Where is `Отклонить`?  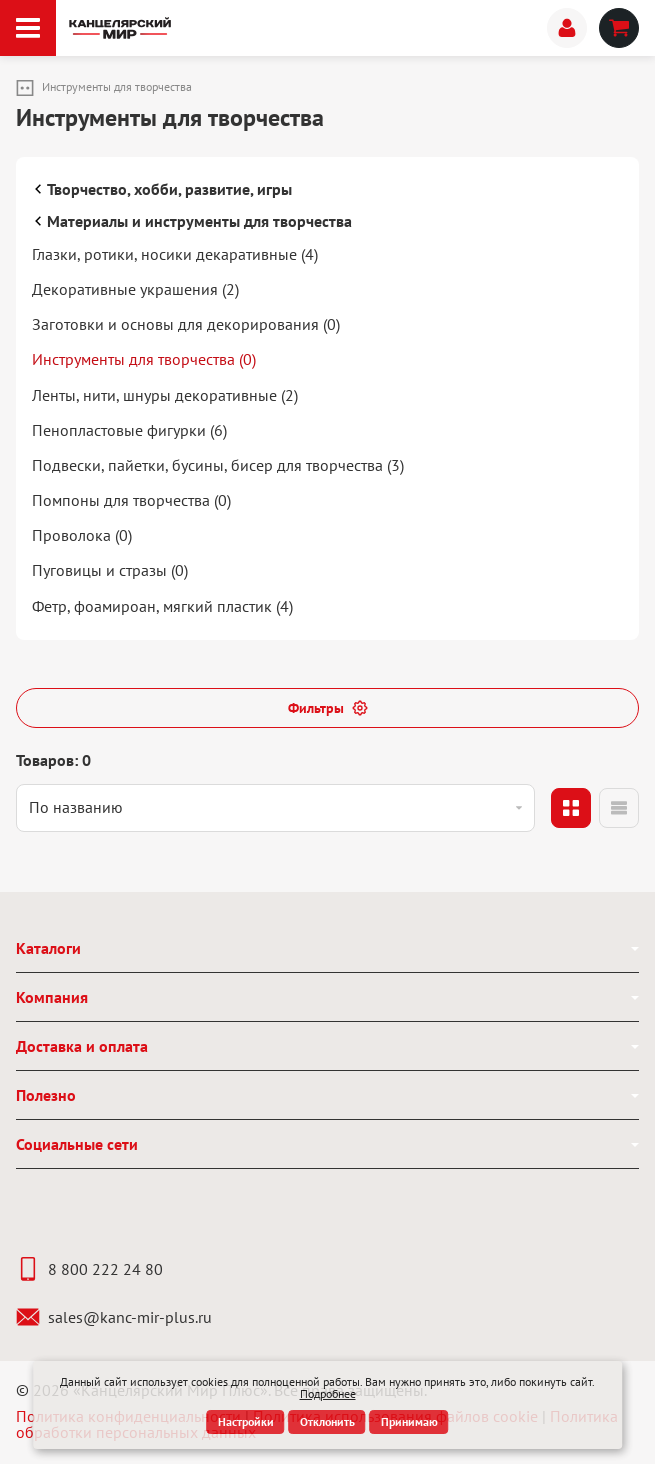
Отклонить is located at coordinates (327, 1421).